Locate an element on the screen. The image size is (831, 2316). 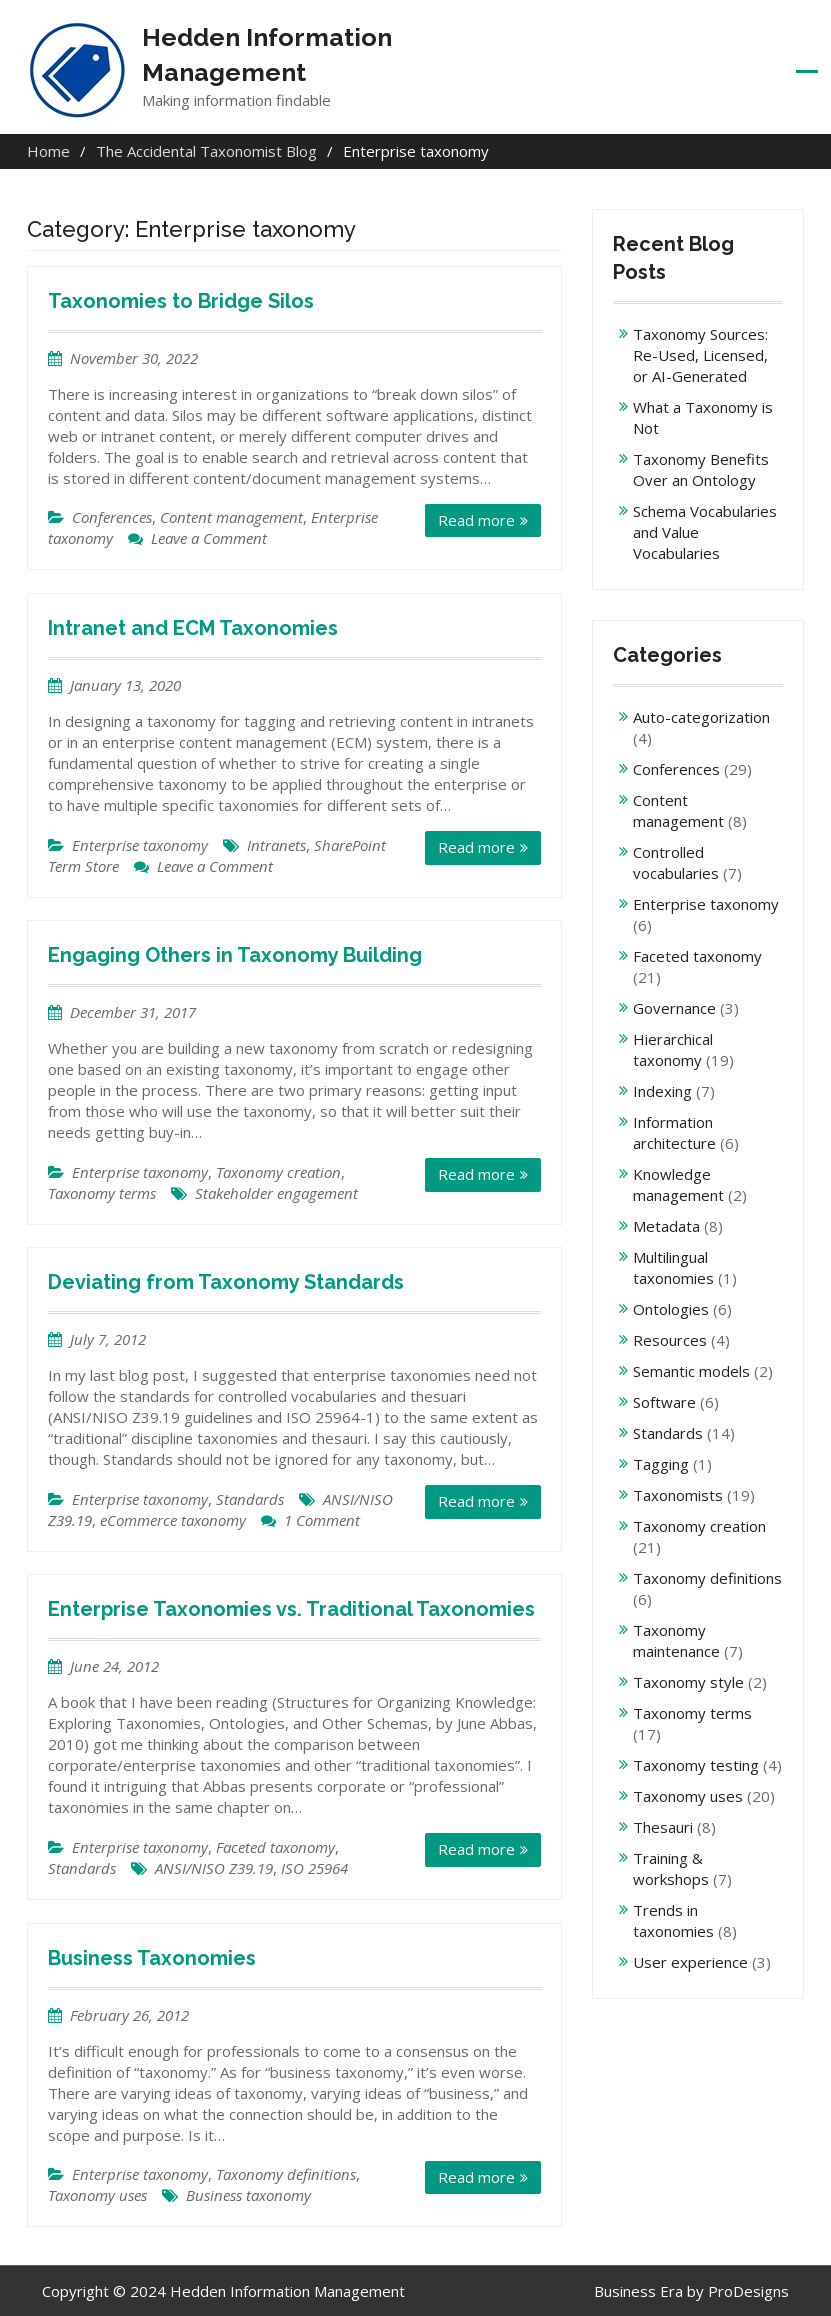
Metadata is located at coordinates (666, 1226).